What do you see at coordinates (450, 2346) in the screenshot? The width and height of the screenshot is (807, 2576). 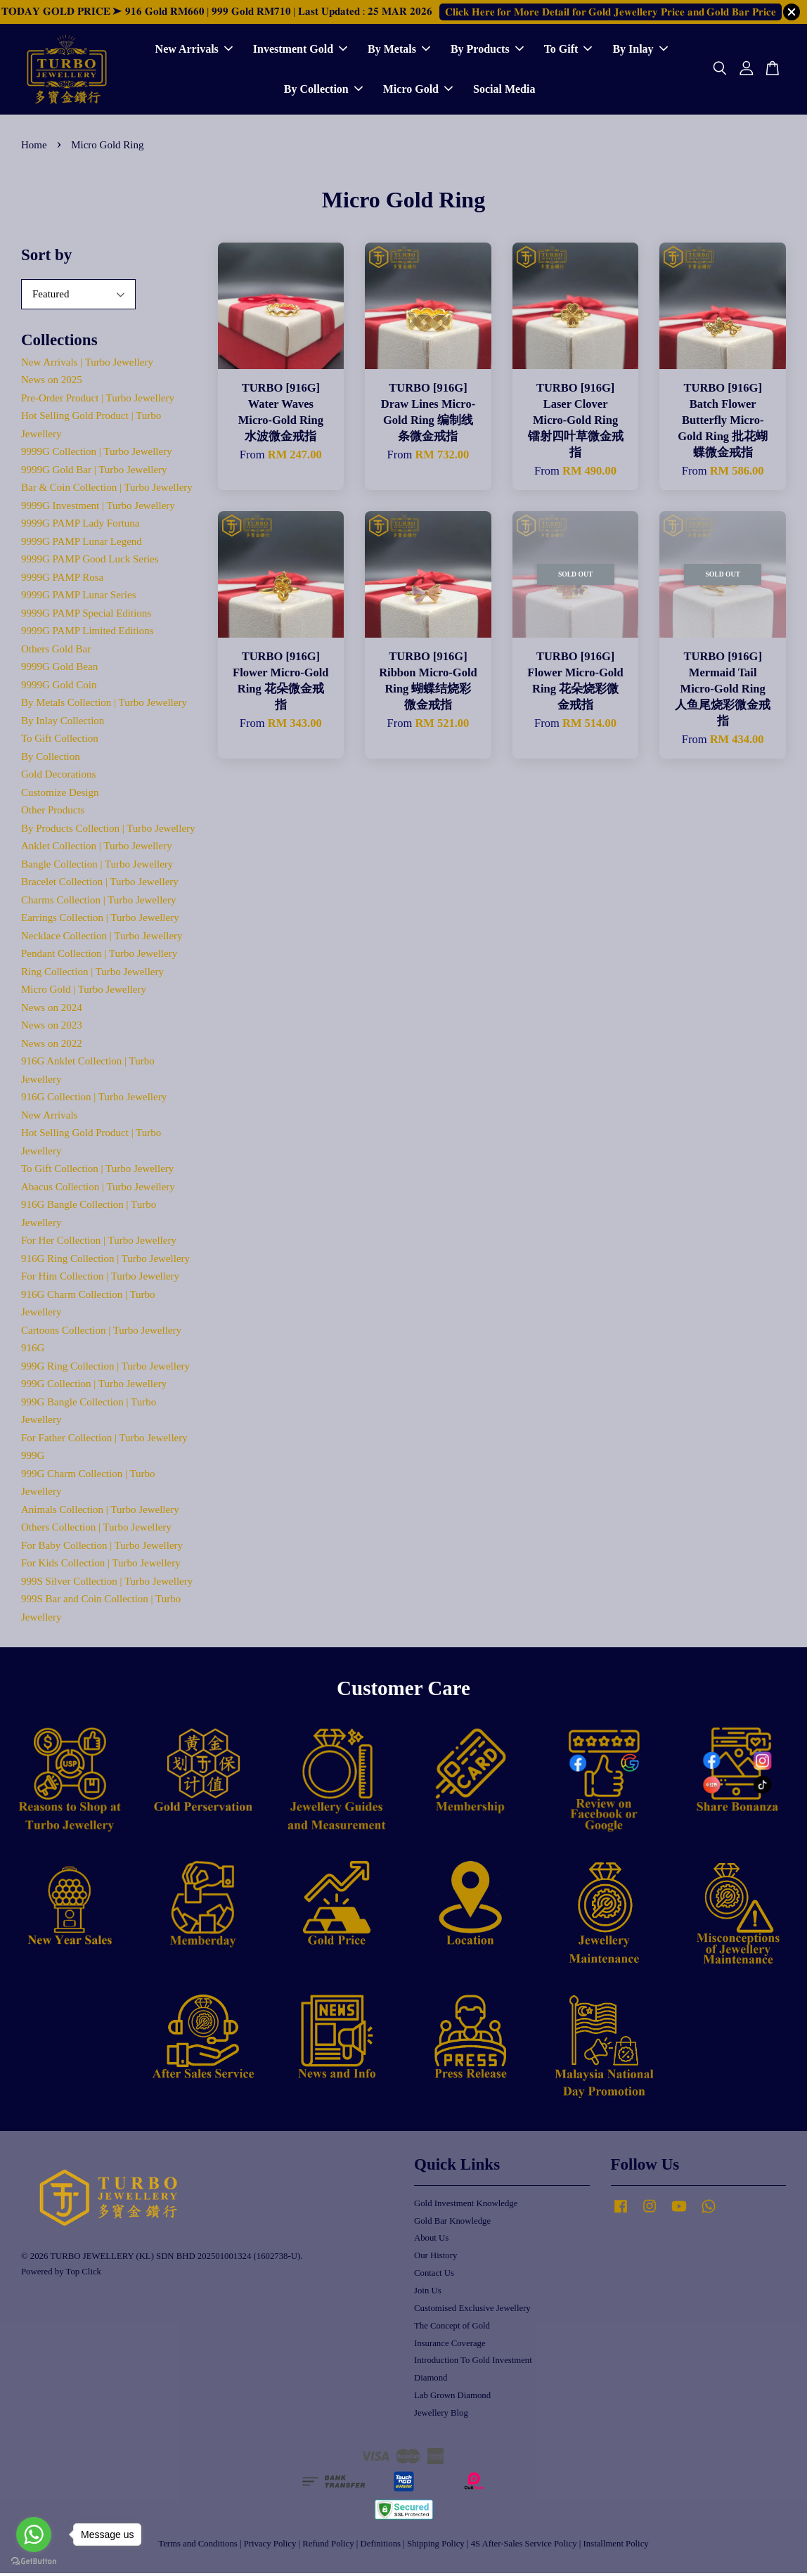 I see `Insurance Coverage` at bounding box center [450, 2346].